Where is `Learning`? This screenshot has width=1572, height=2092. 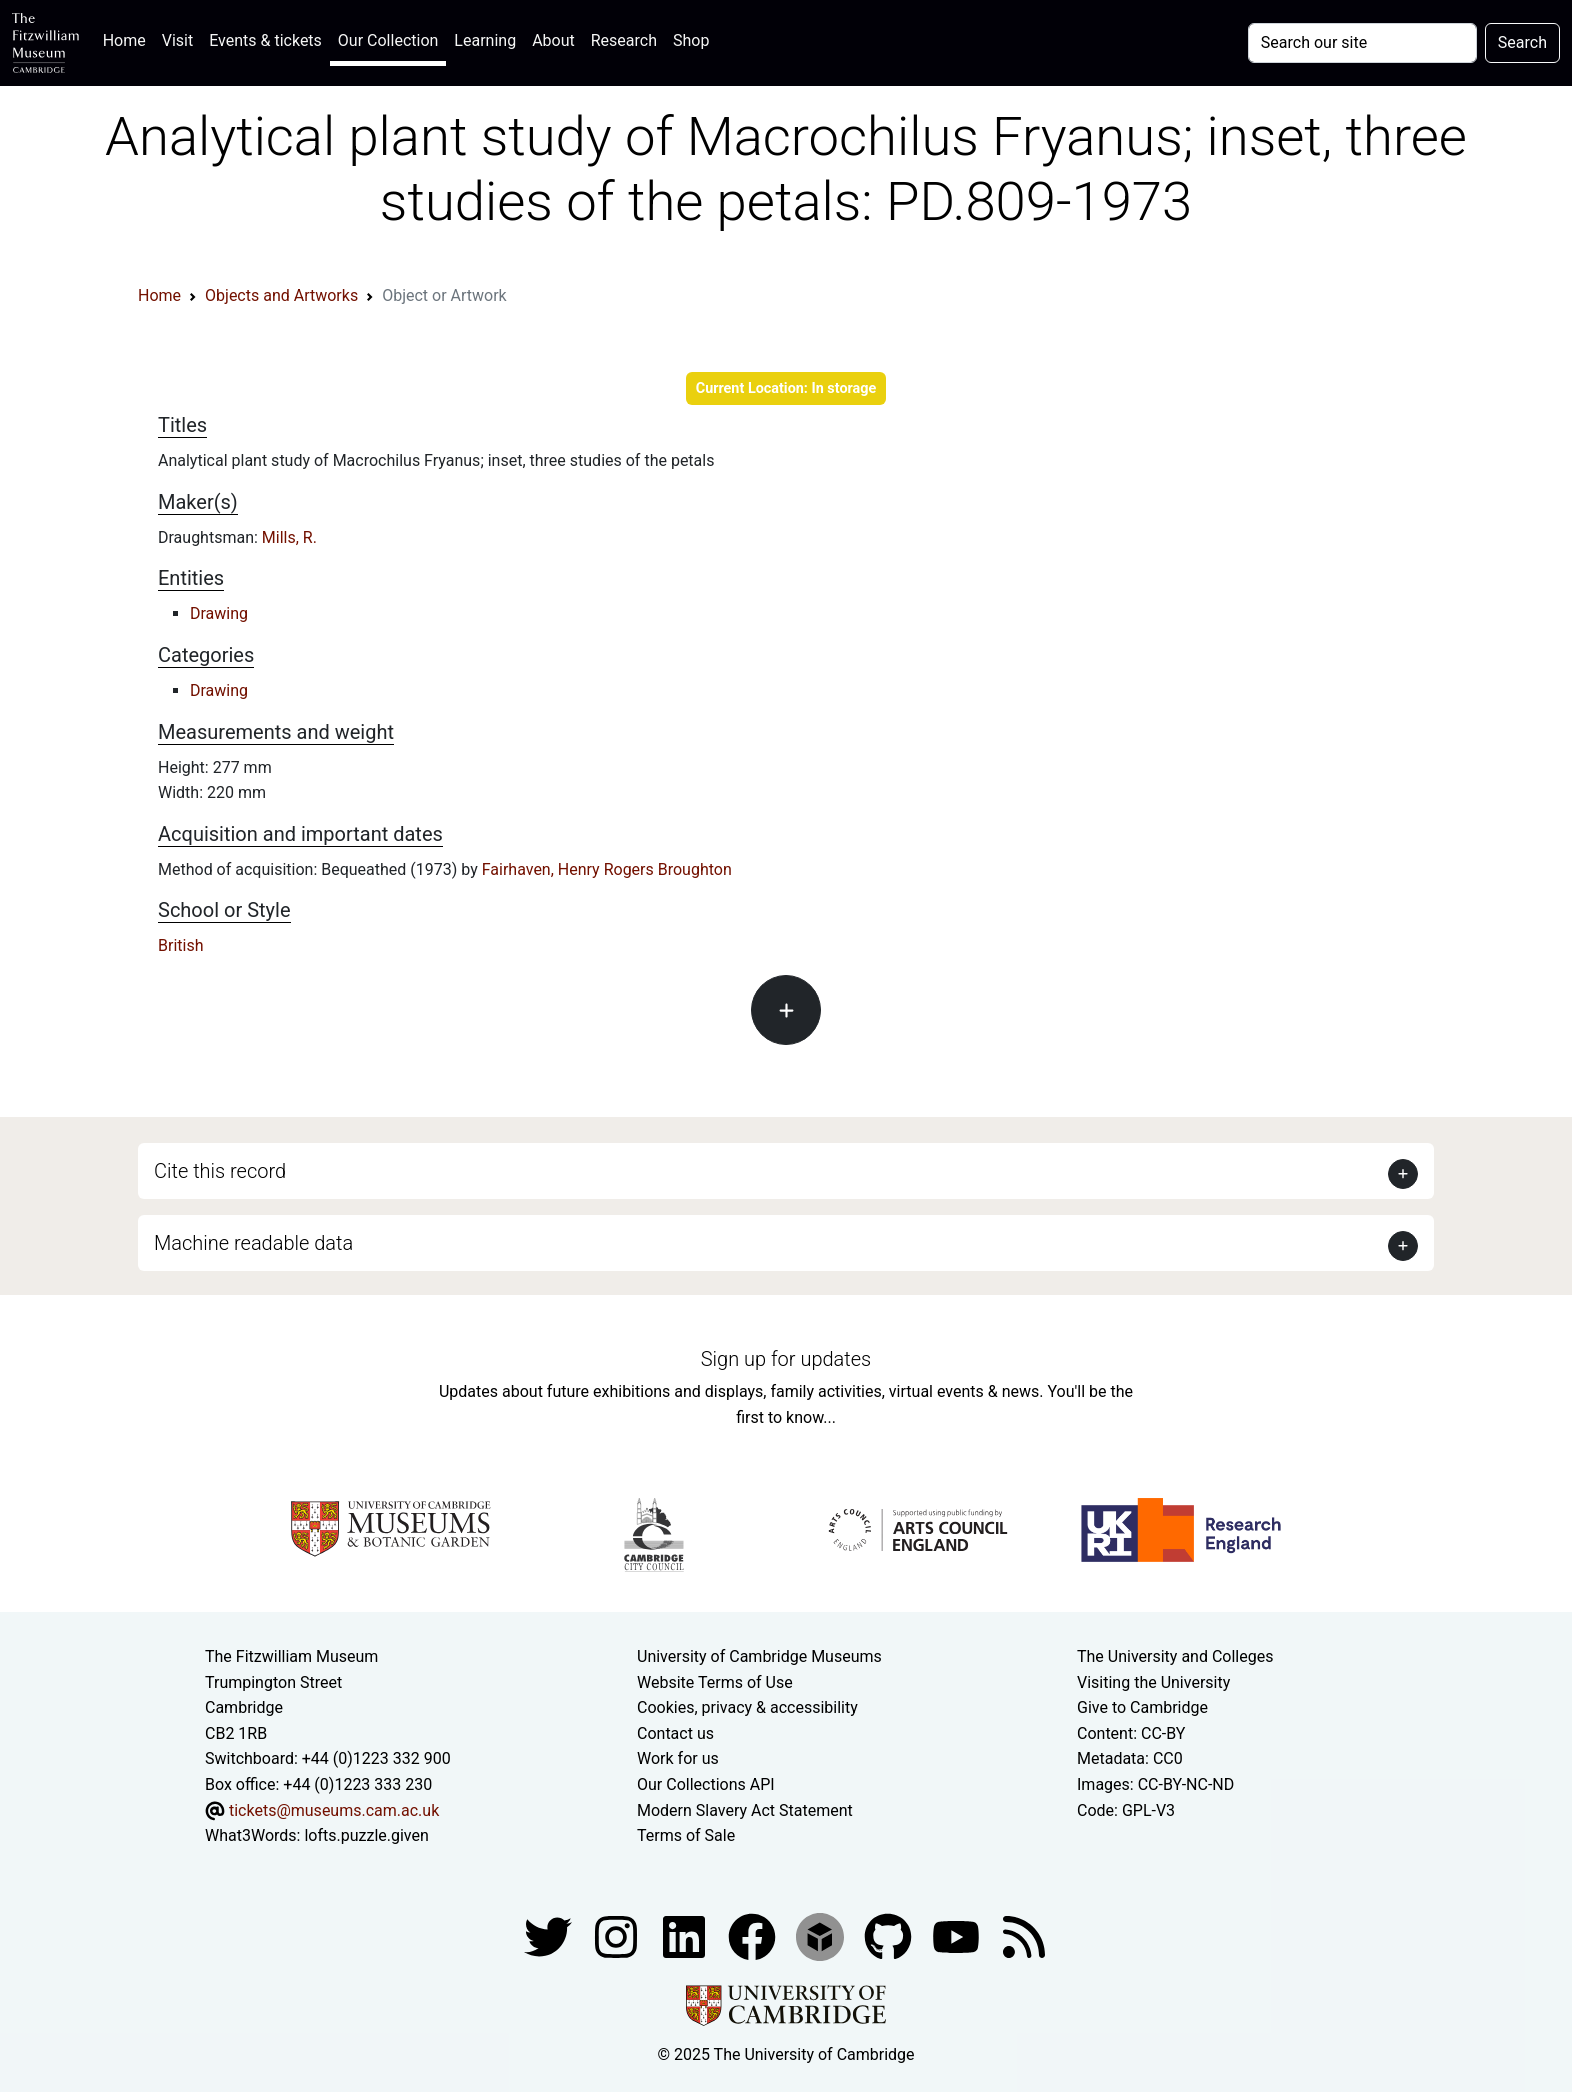
Learning is located at coordinates (485, 40).